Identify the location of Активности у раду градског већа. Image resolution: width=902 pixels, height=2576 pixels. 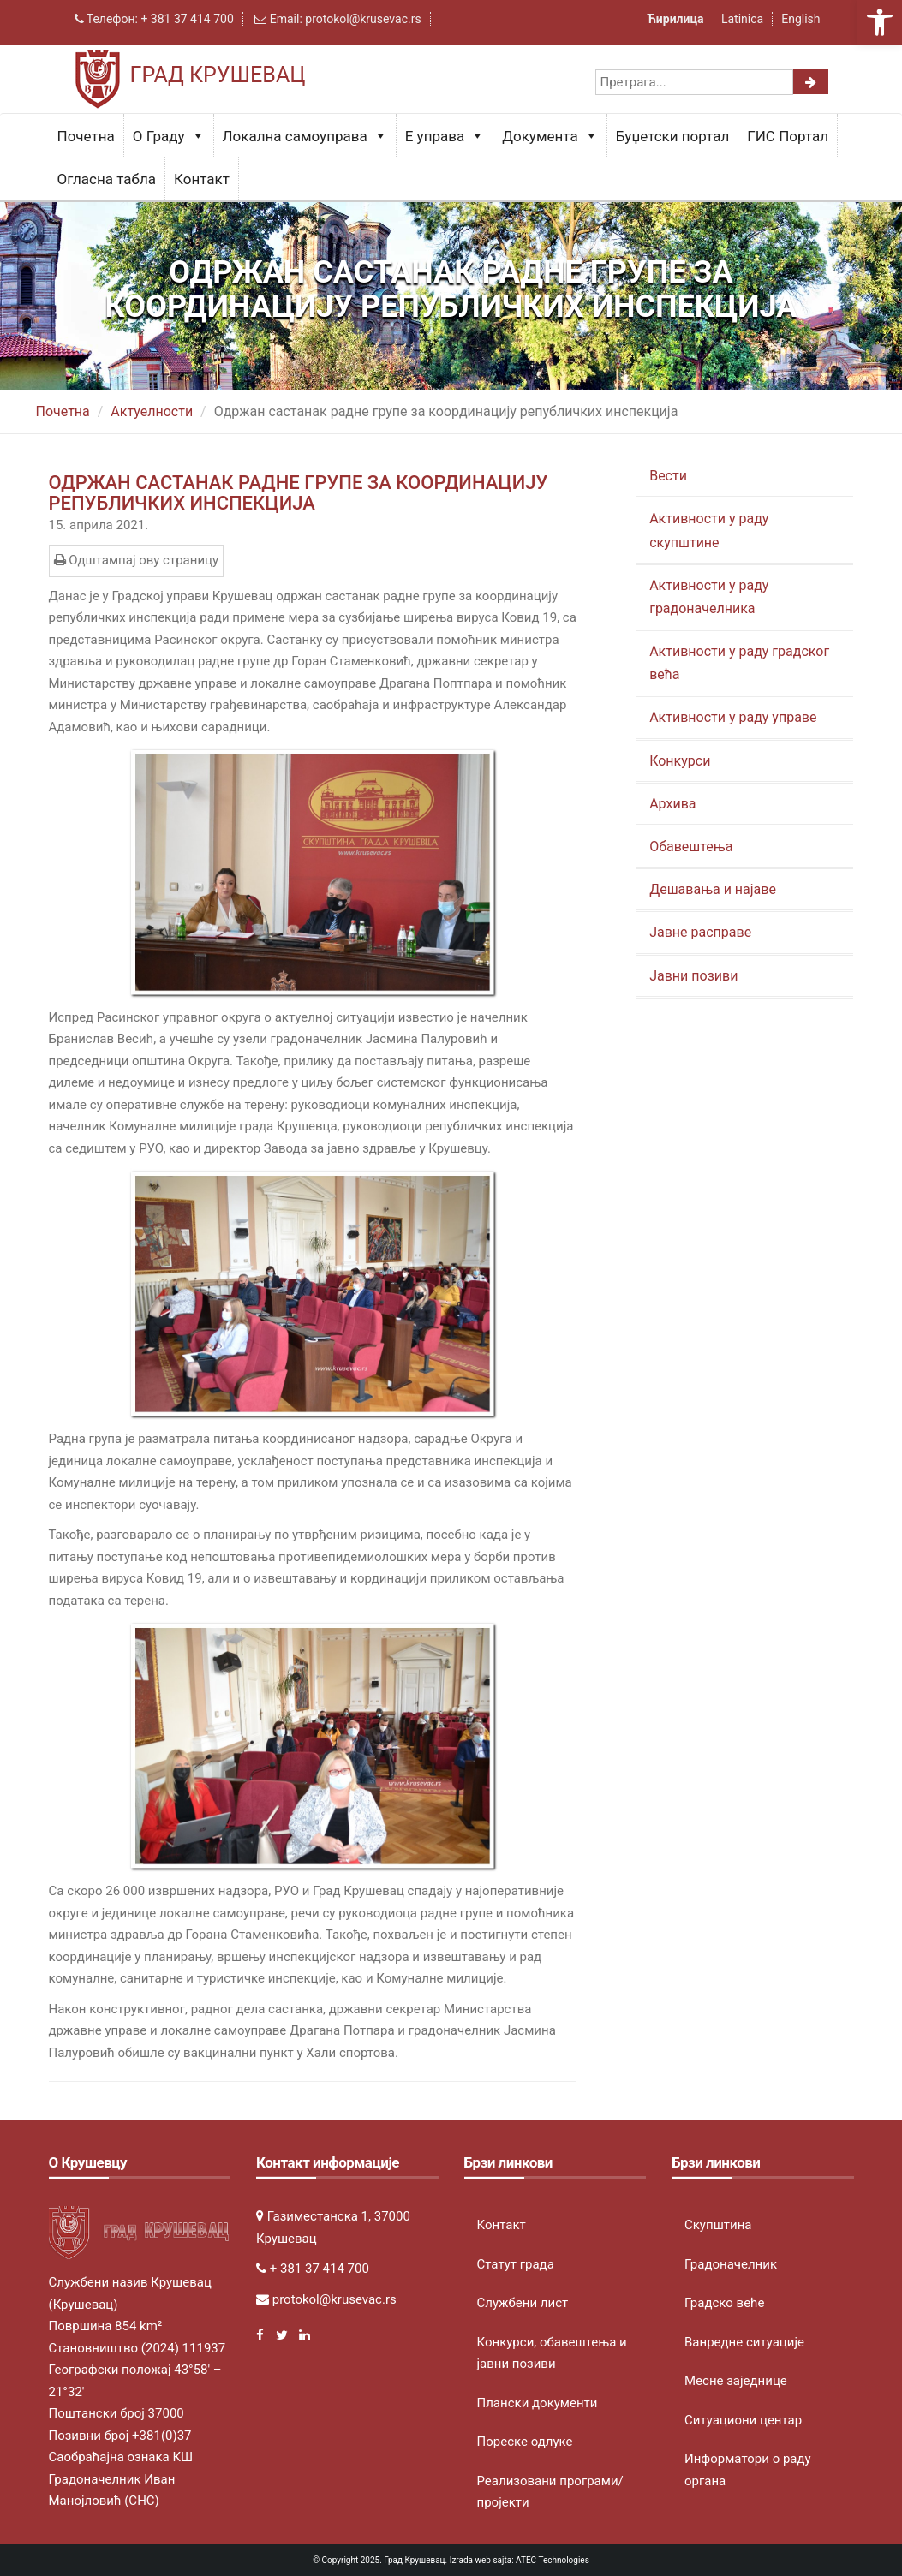
(739, 663).